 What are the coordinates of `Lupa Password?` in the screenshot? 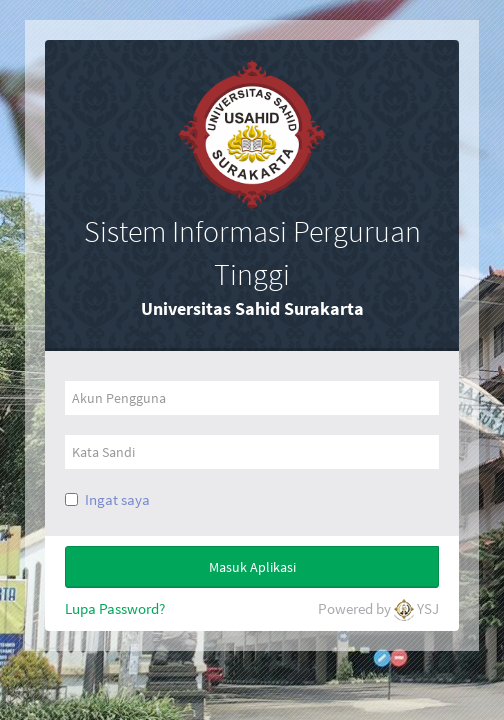 It's located at (115, 608).